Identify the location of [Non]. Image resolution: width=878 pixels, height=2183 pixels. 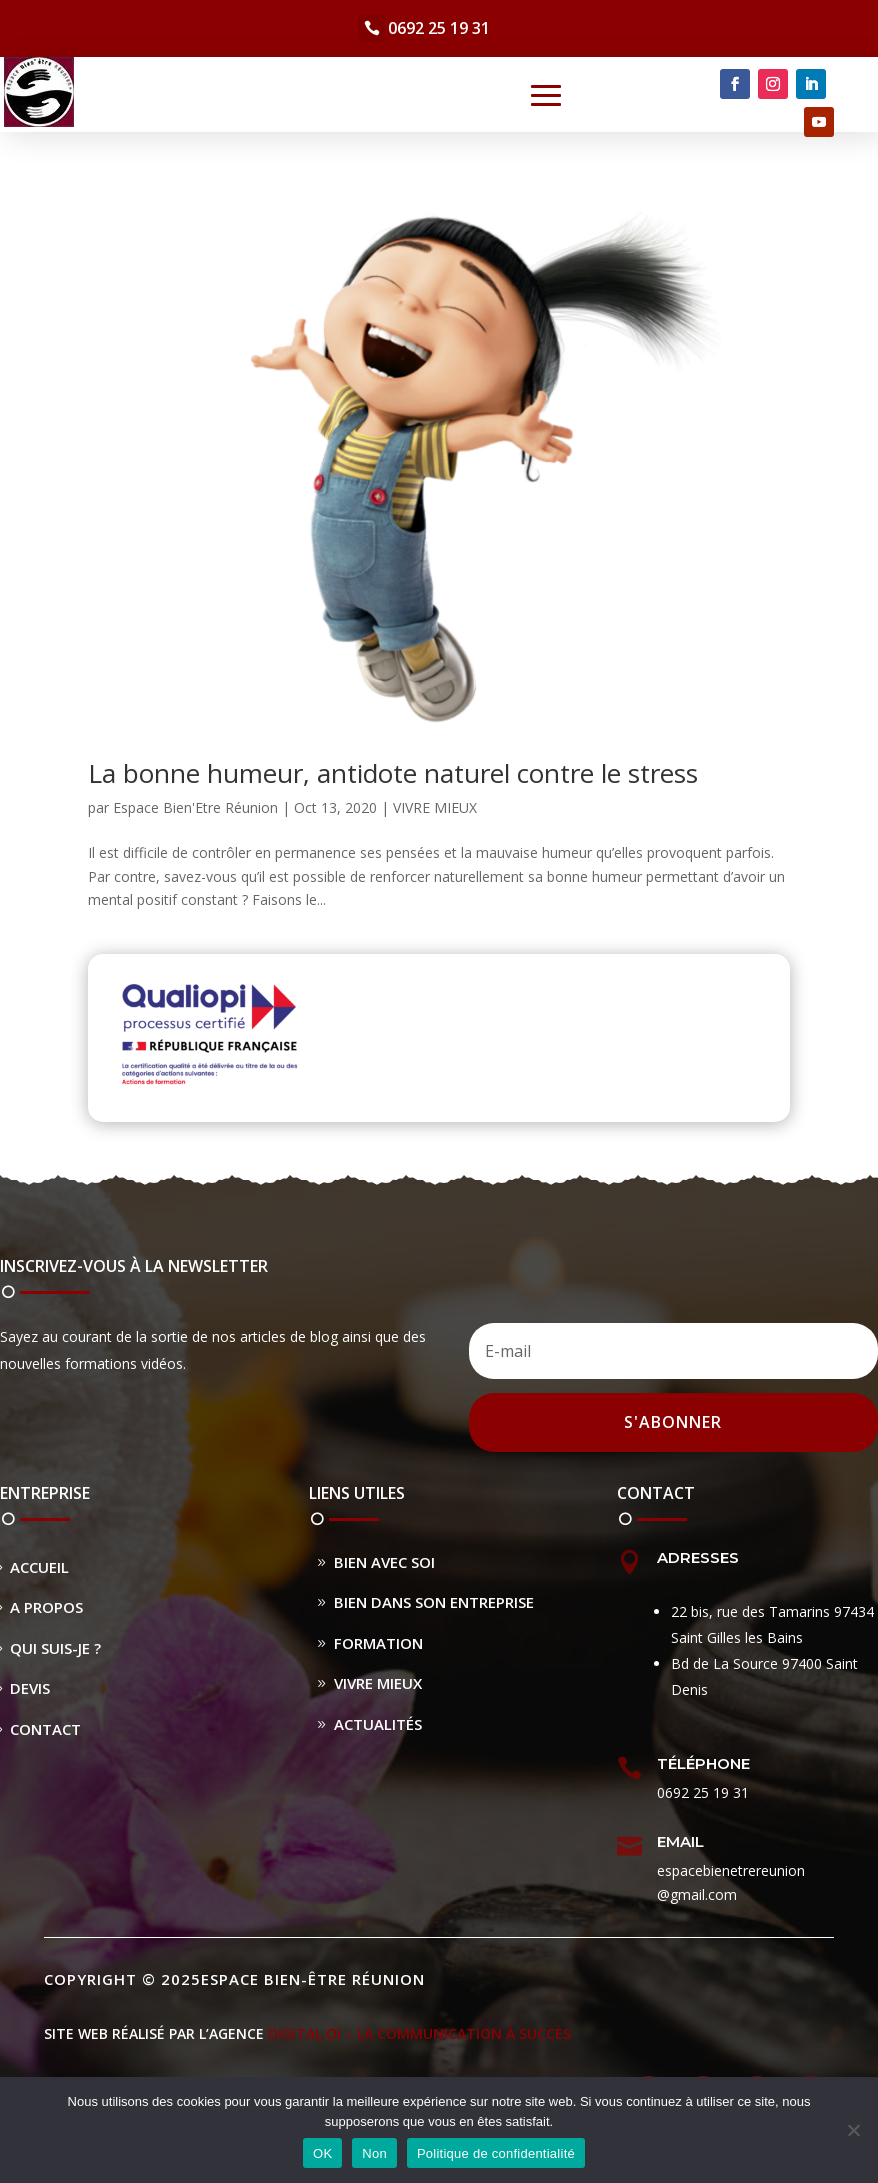
(853, 2130).